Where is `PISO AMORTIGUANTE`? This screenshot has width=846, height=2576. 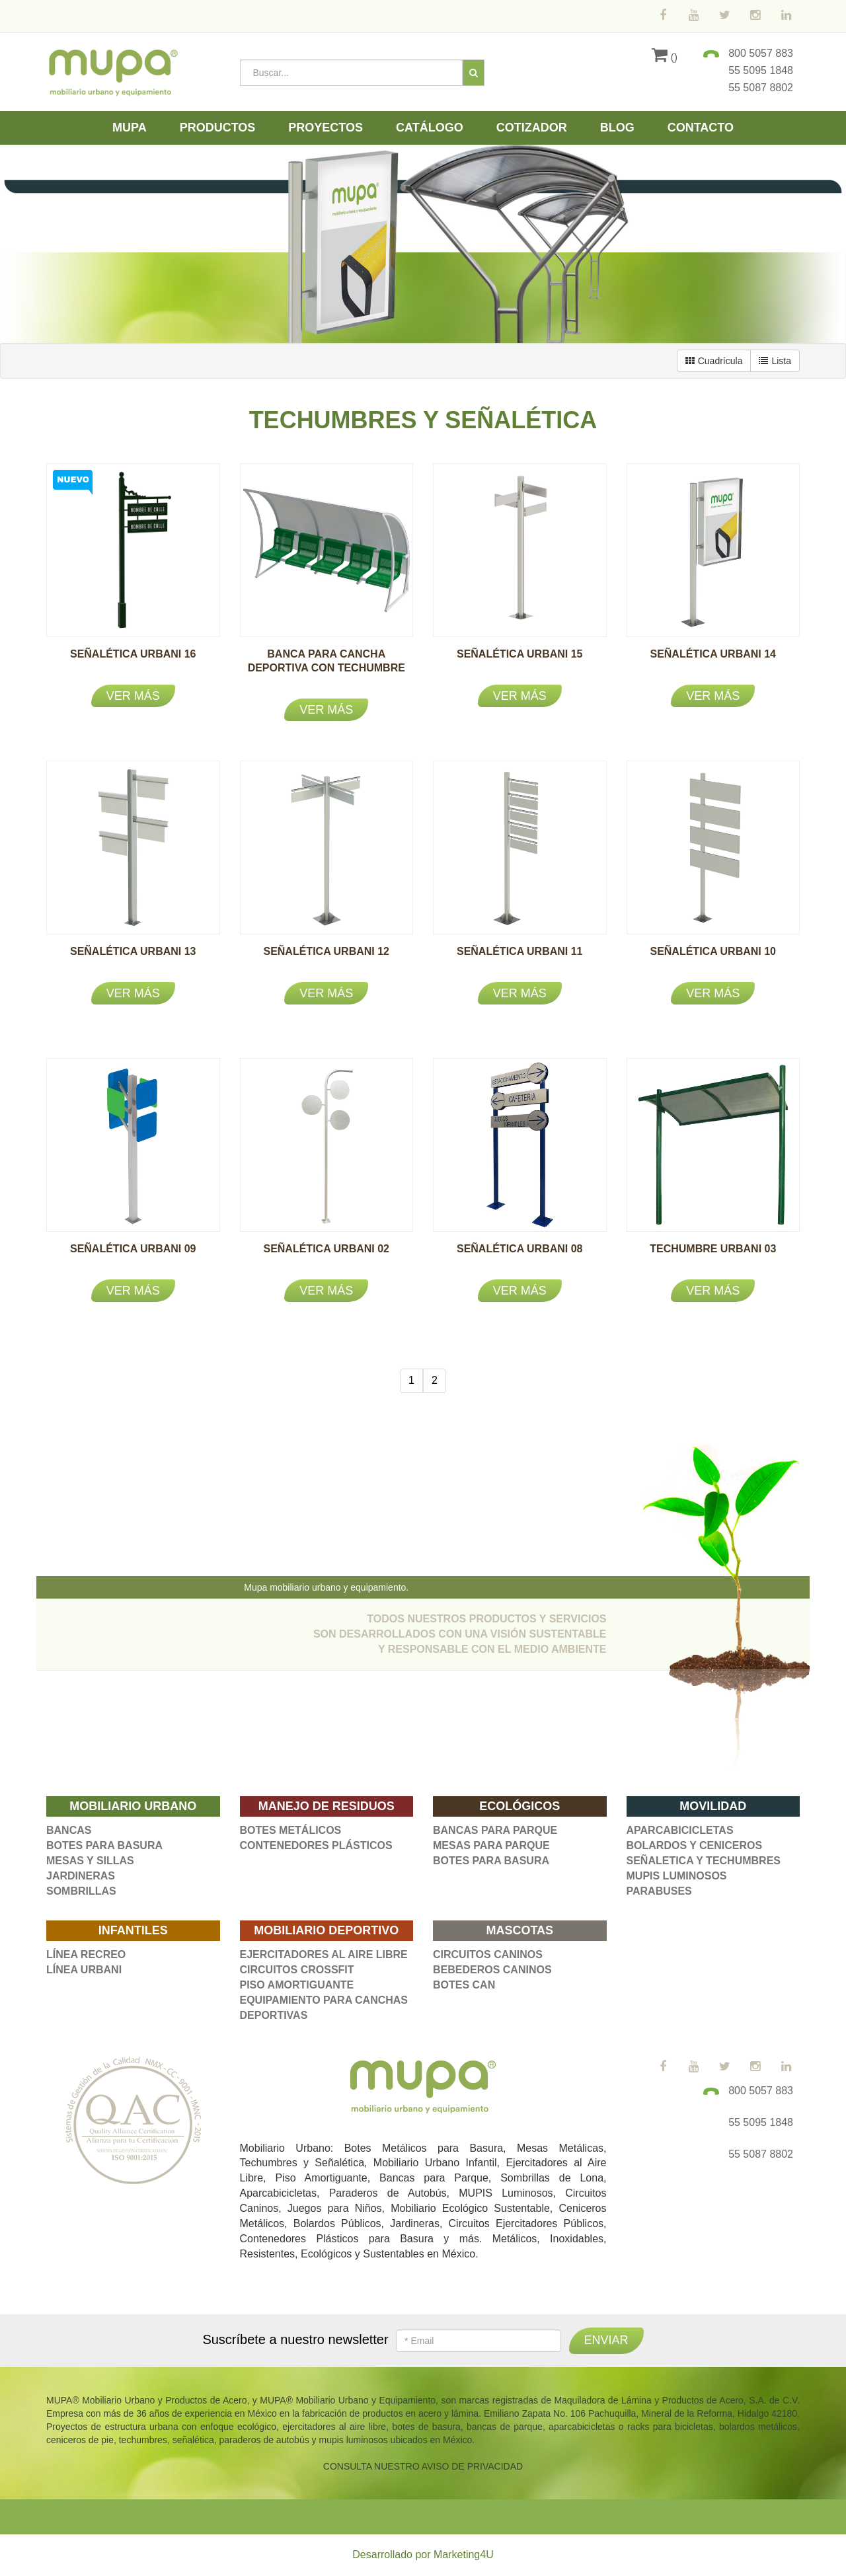
PISO AMORTIGUANTE is located at coordinates (297, 1984).